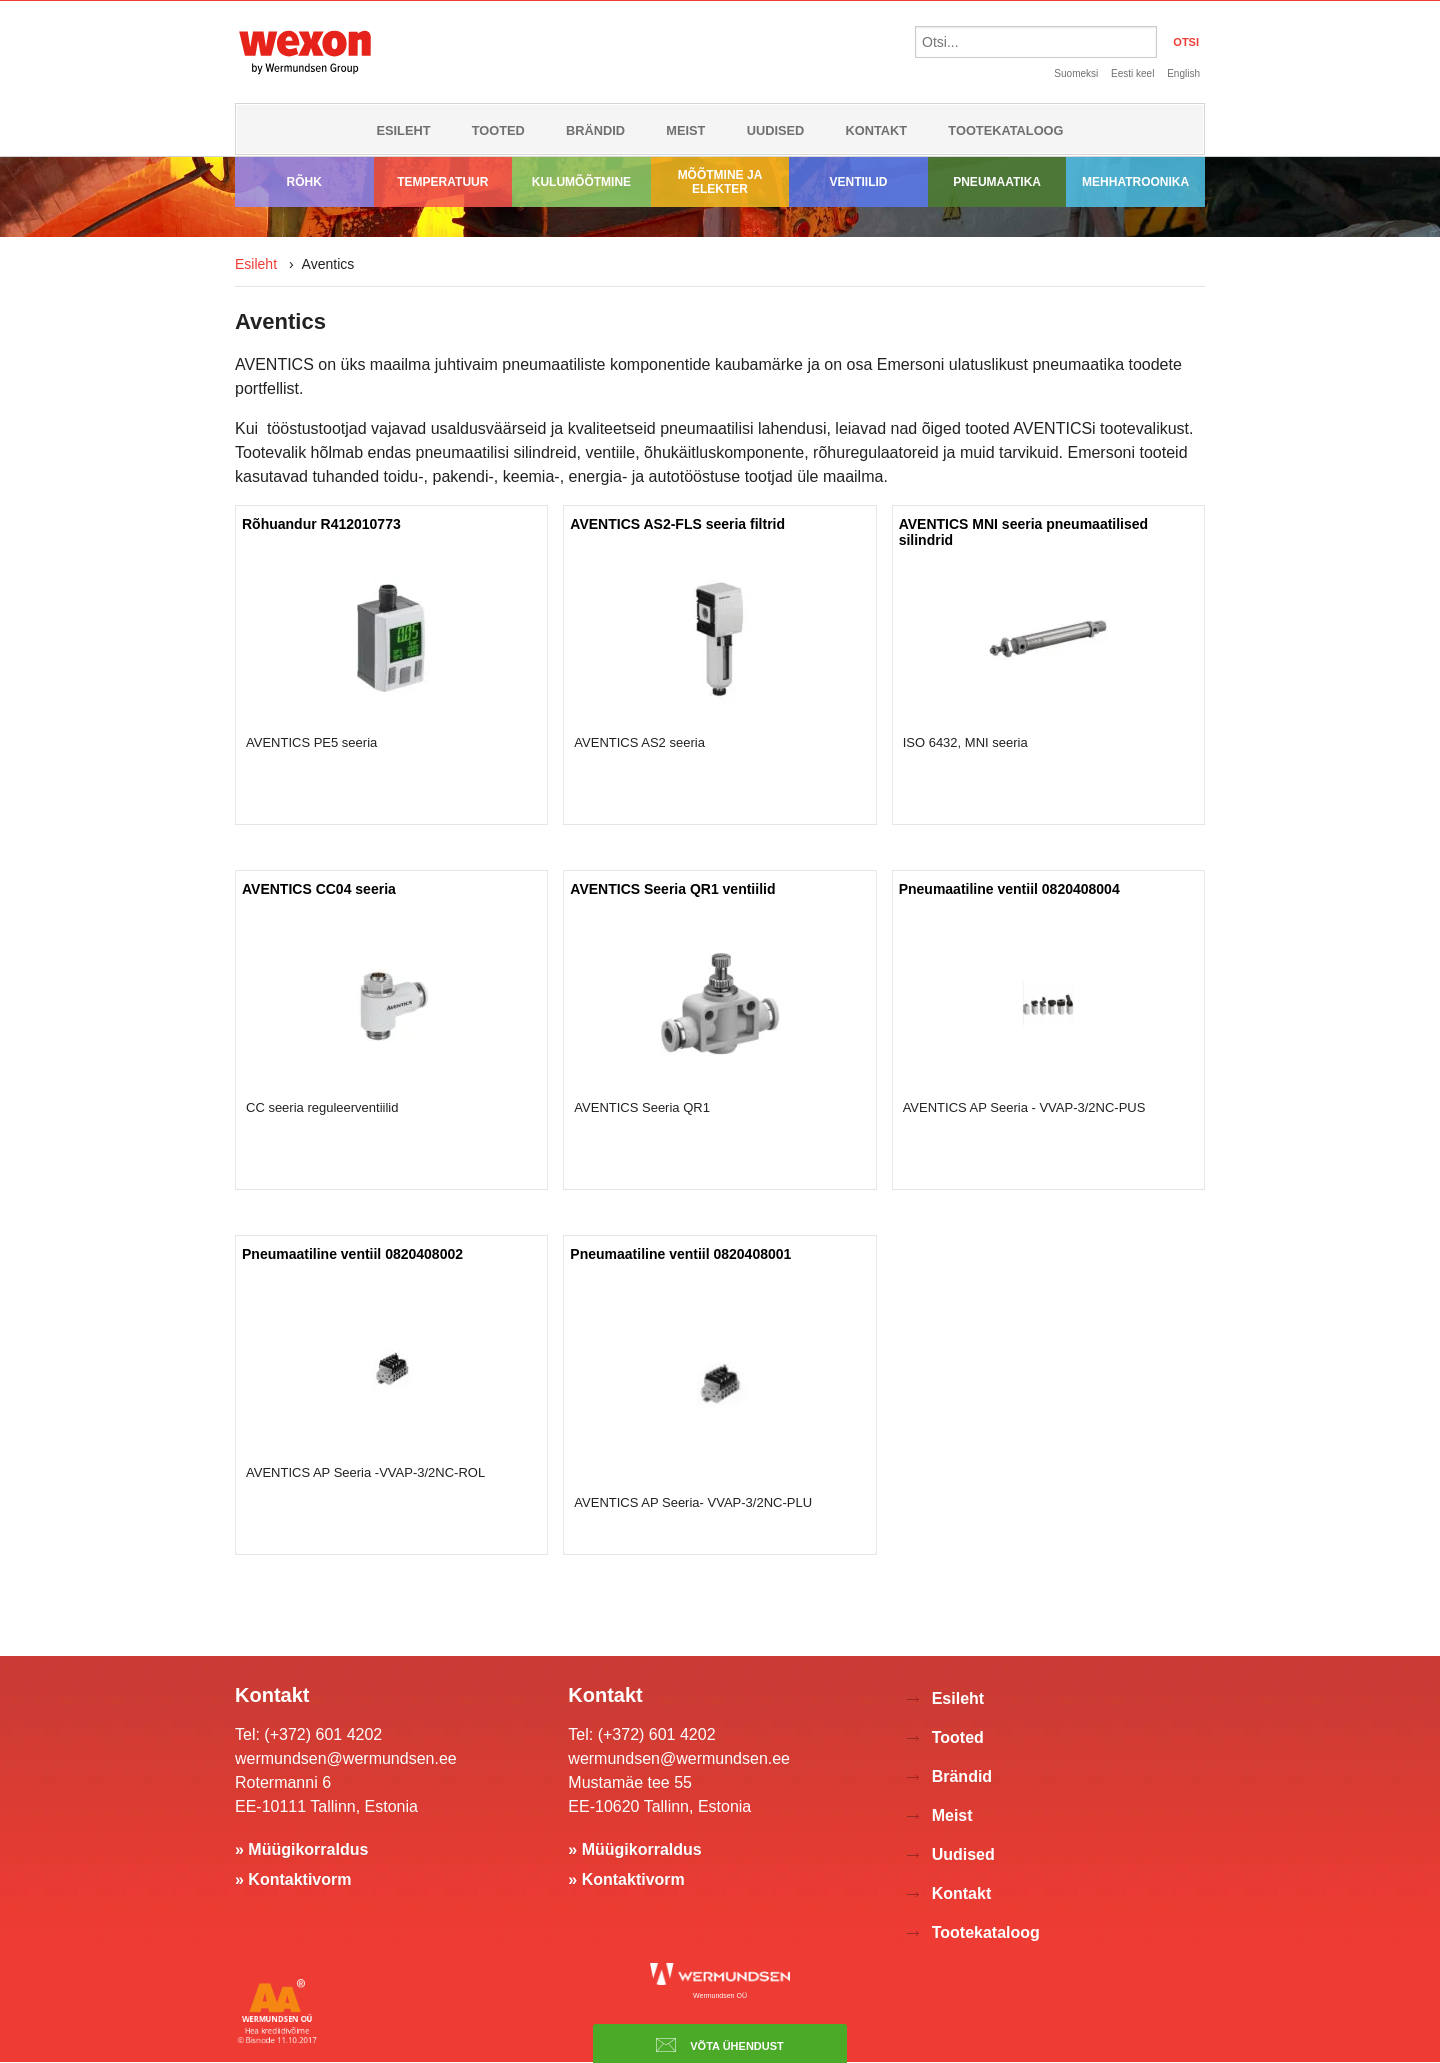 The width and height of the screenshot is (1440, 2063). Describe the element at coordinates (595, 130) in the screenshot. I see `Brändid` at that location.